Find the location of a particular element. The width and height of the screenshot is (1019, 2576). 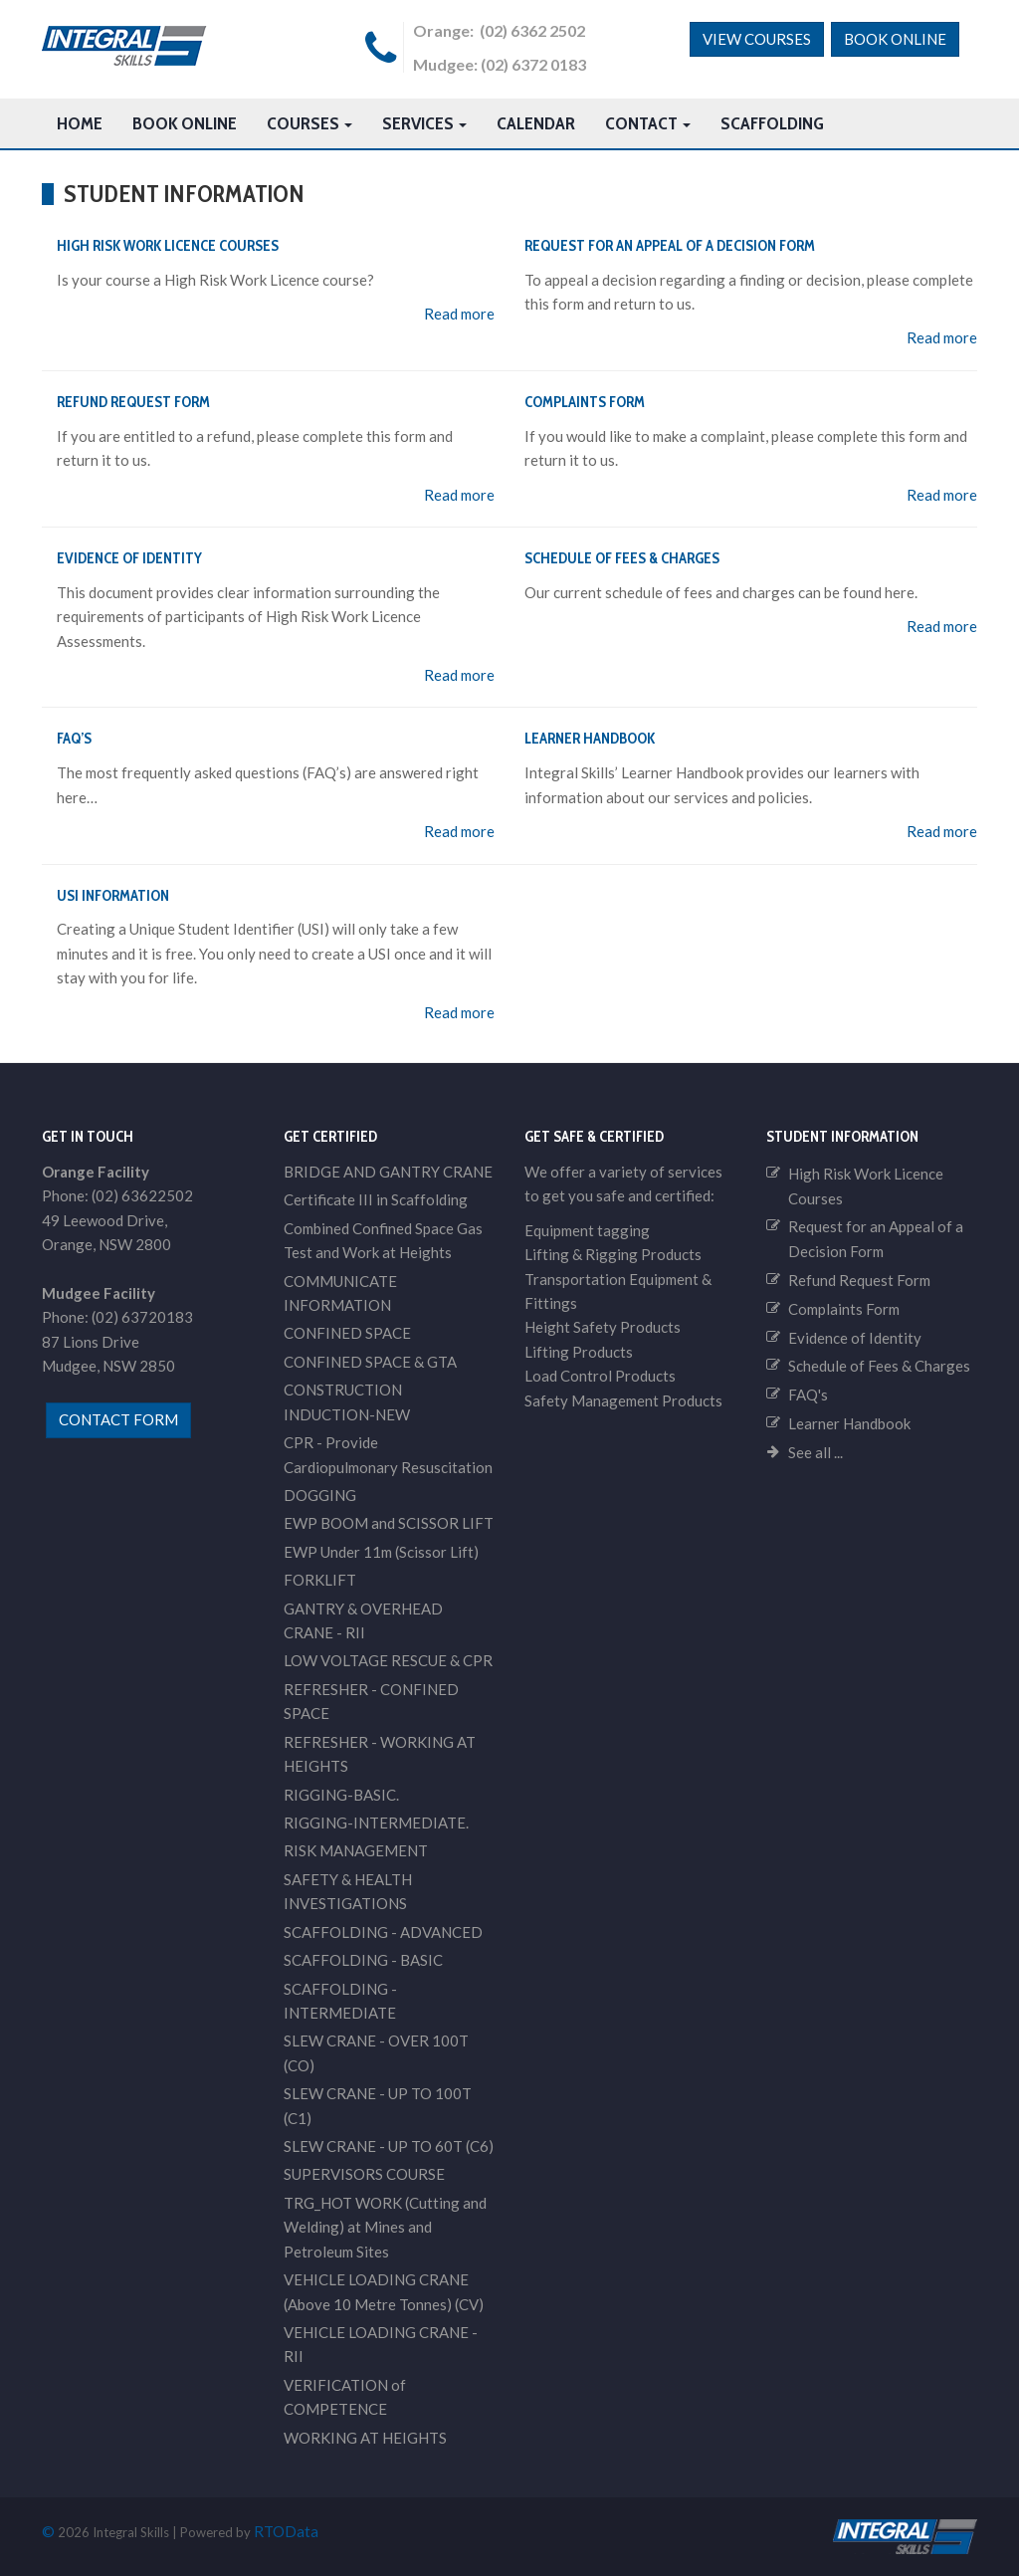

CONSTRUCTION INDUCTION-NEW is located at coordinates (347, 1401).